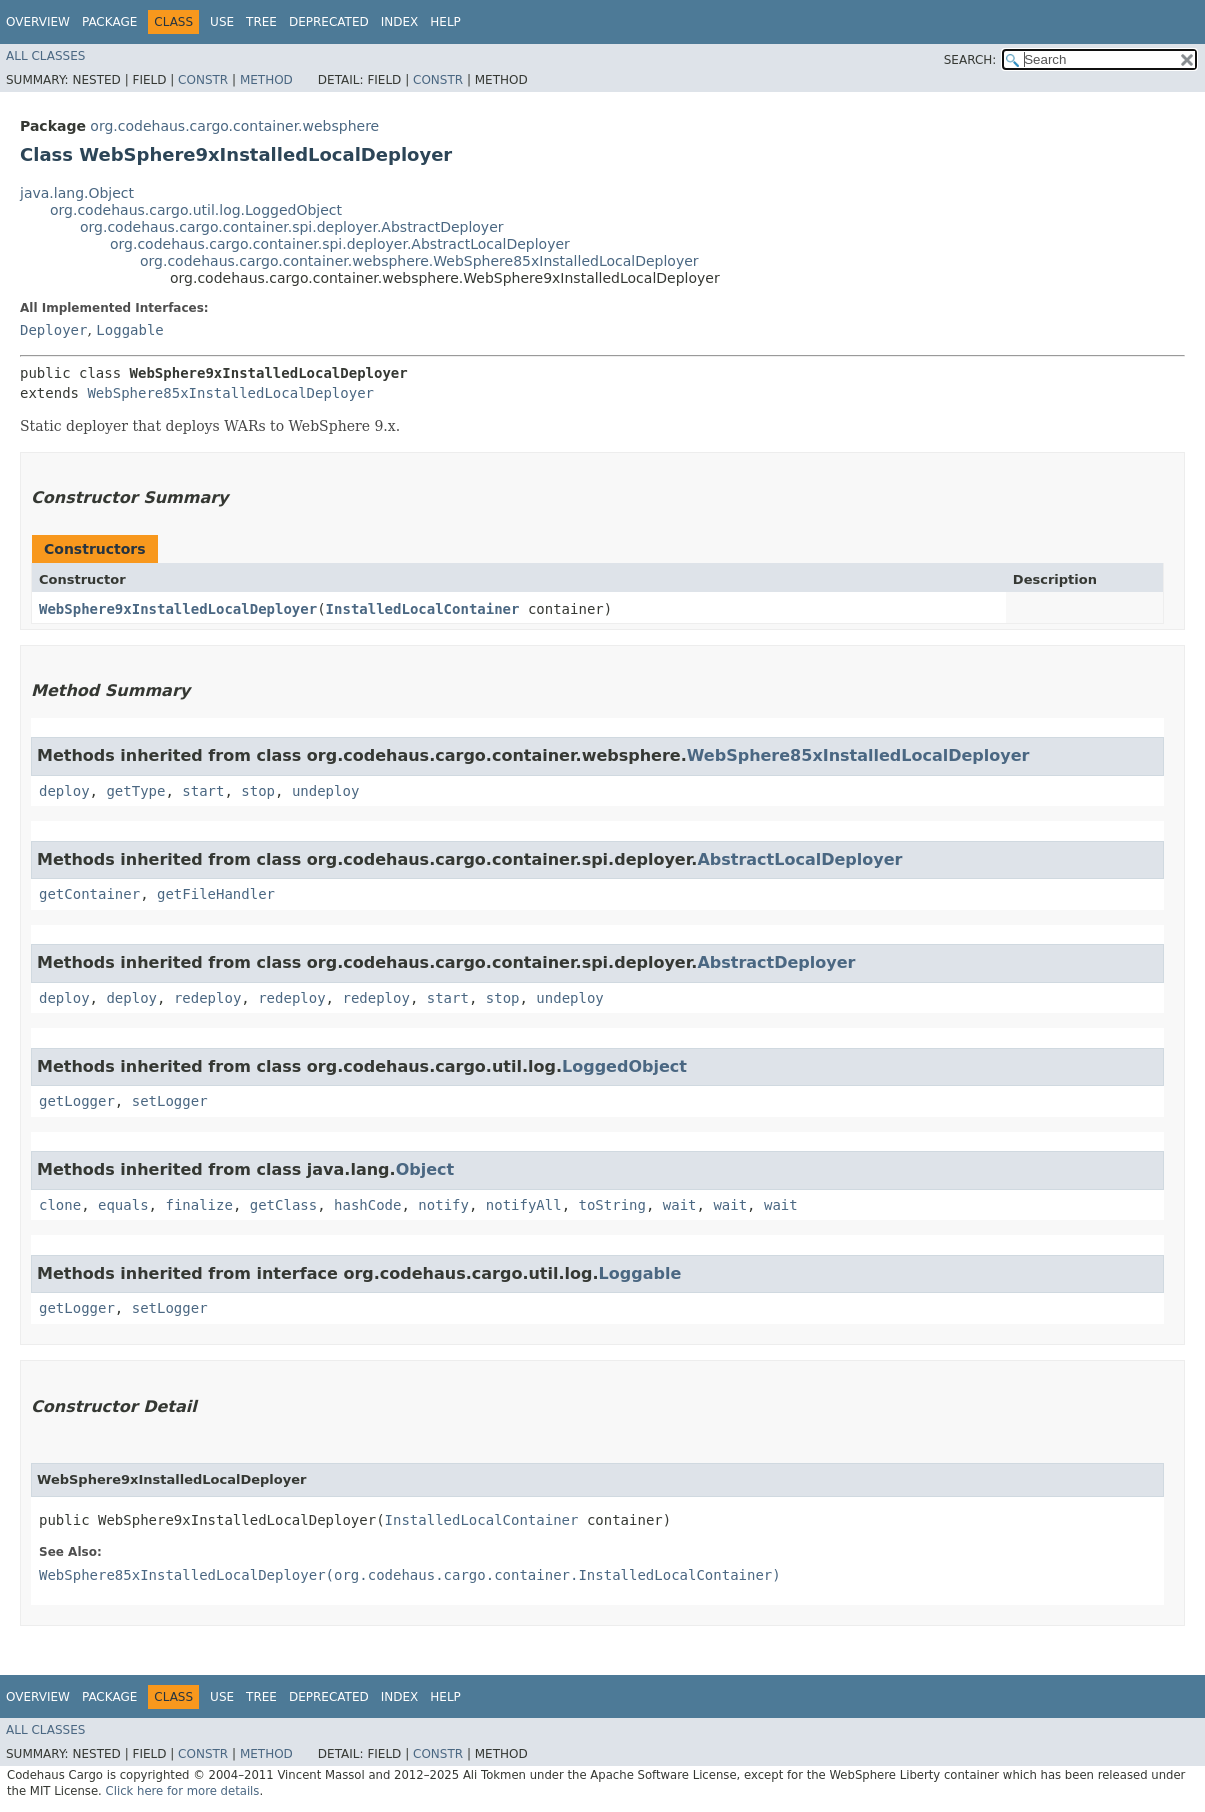 This screenshot has height=1812, width=1205. Describe the element at coordinates (64, 791) in the screenshot. I see `deploy` at that location.